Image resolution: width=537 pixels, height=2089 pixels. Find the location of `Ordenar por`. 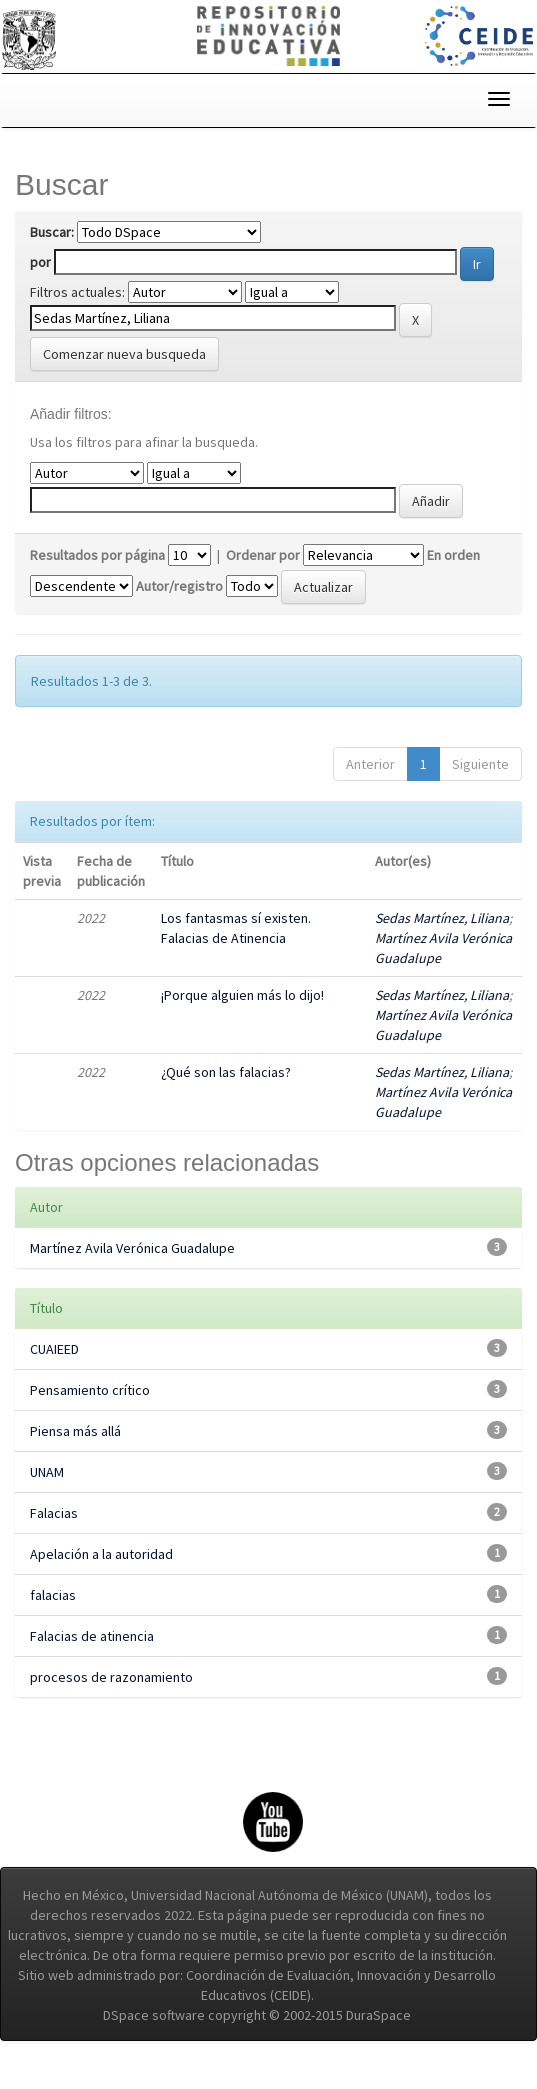

Ordenar por is located at coordinates (263, 555).